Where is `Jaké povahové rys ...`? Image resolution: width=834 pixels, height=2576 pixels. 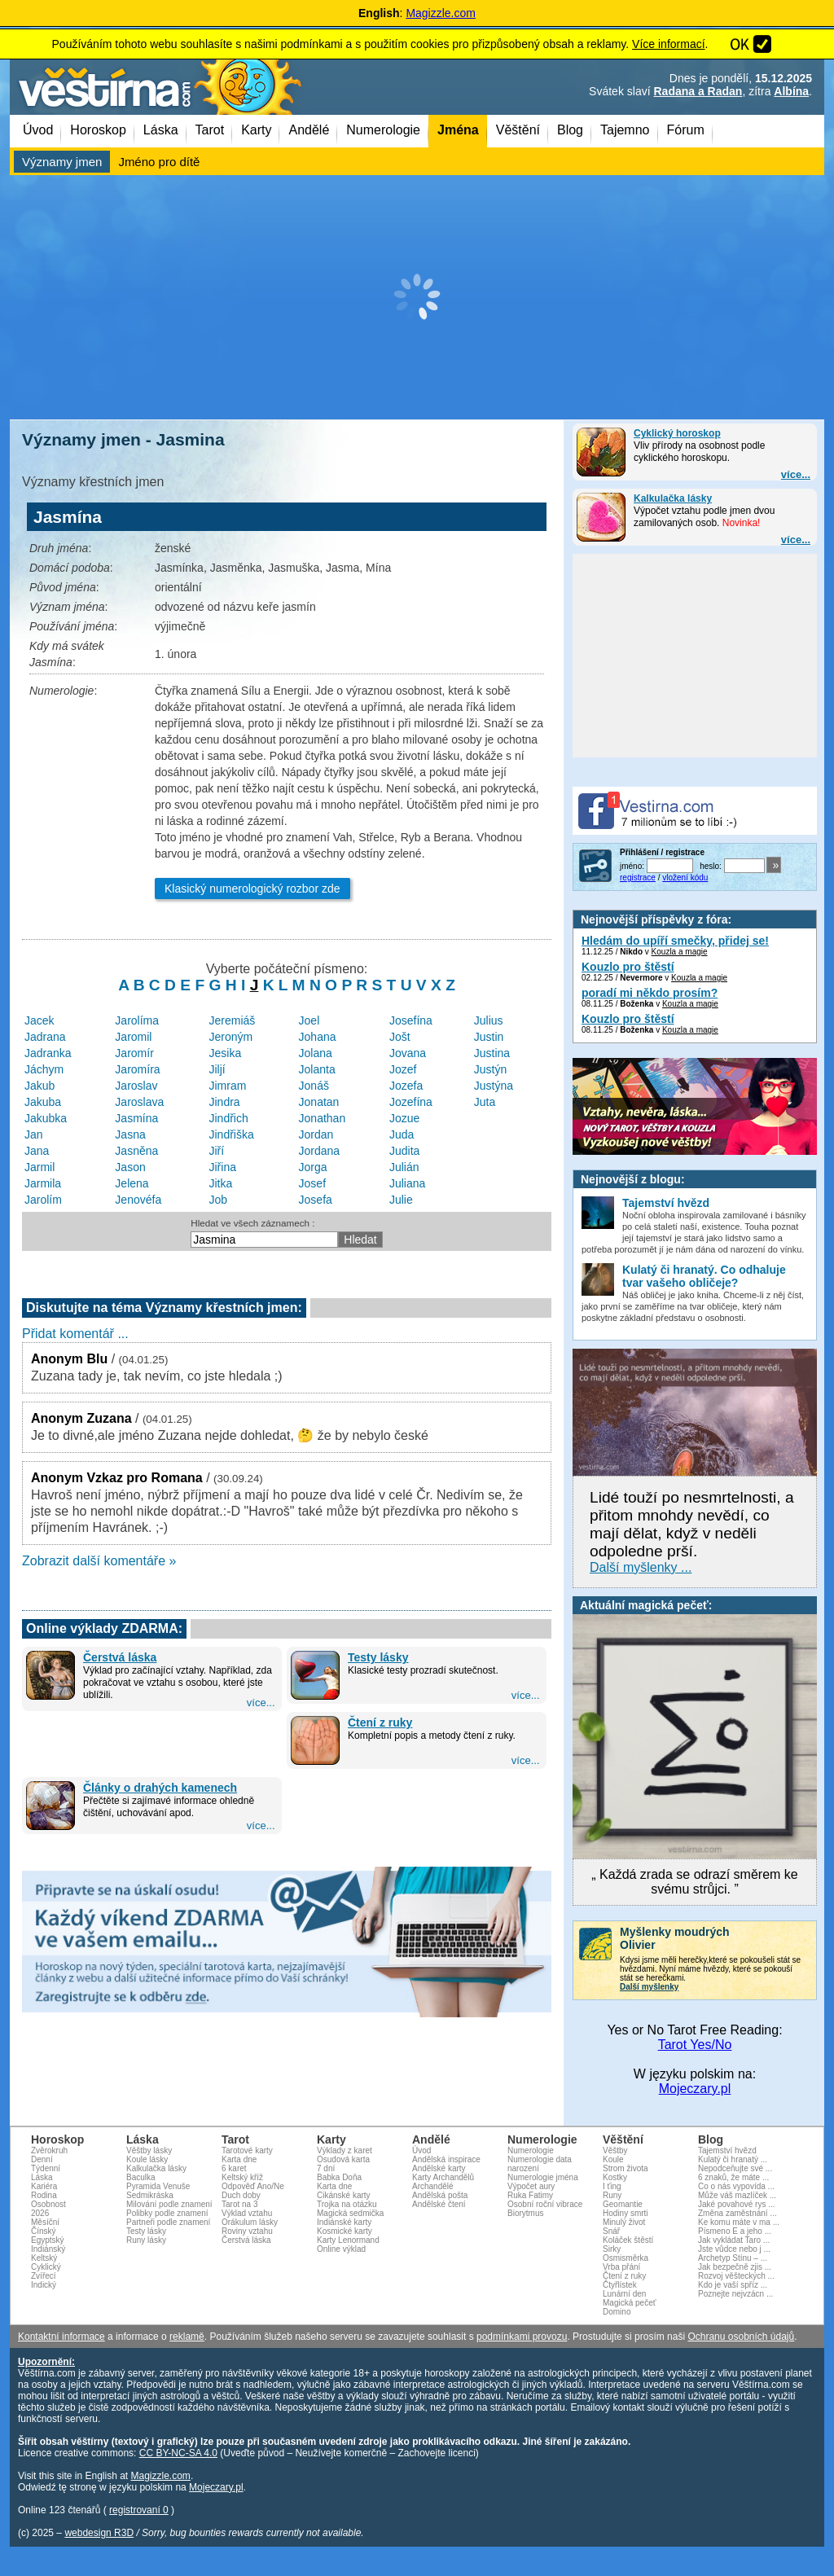 Jaké povahové rys ... is located at coordinates (736, 2204).